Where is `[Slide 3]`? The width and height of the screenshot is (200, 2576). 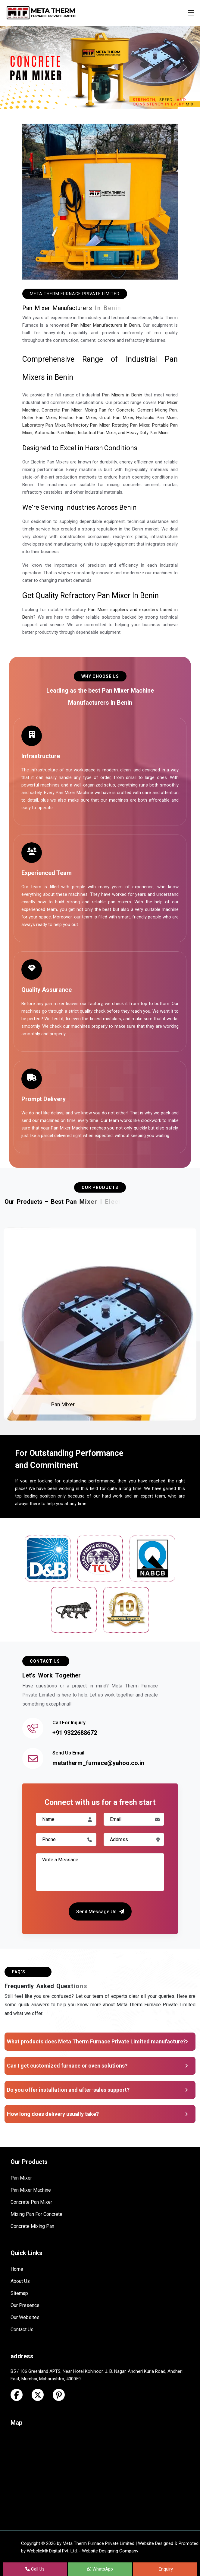
[Slide 3] is located at coordinates (110, 101).